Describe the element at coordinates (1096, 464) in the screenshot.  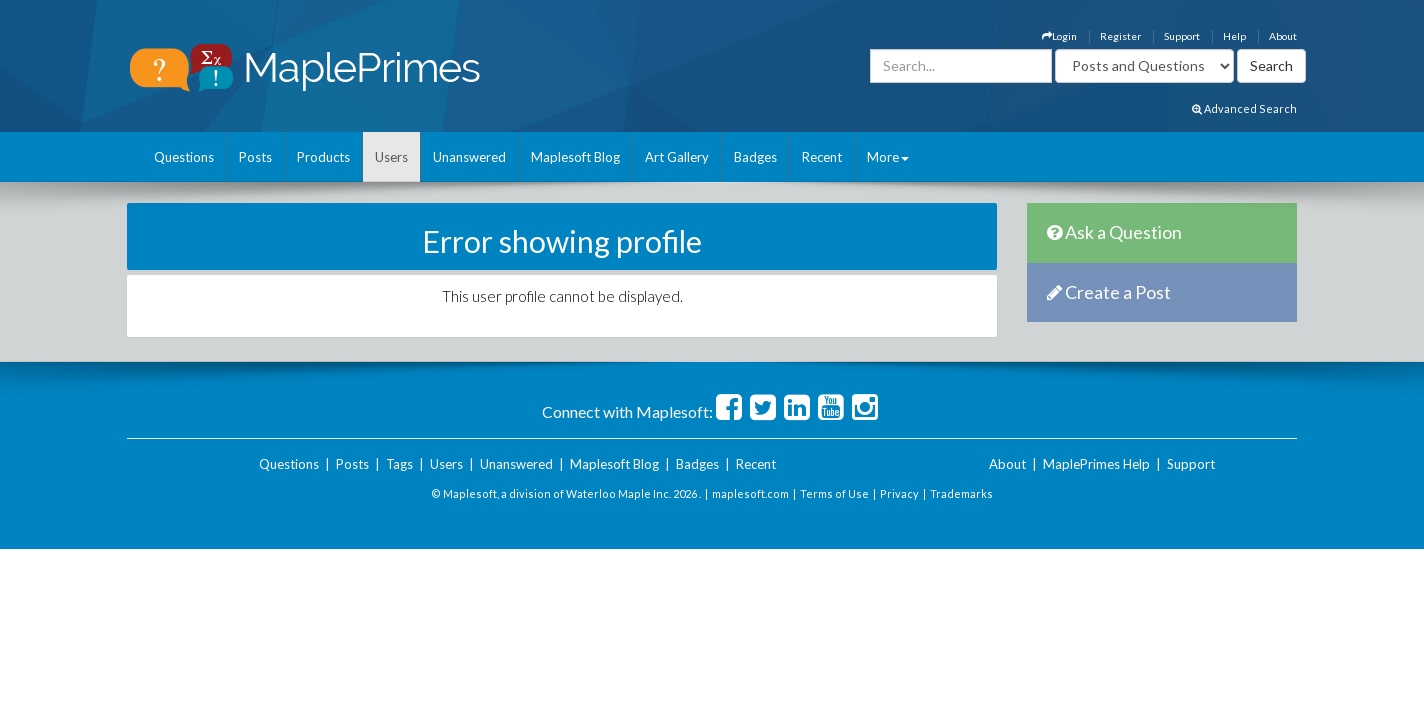
I see `MaplePrimes Help` at that location.